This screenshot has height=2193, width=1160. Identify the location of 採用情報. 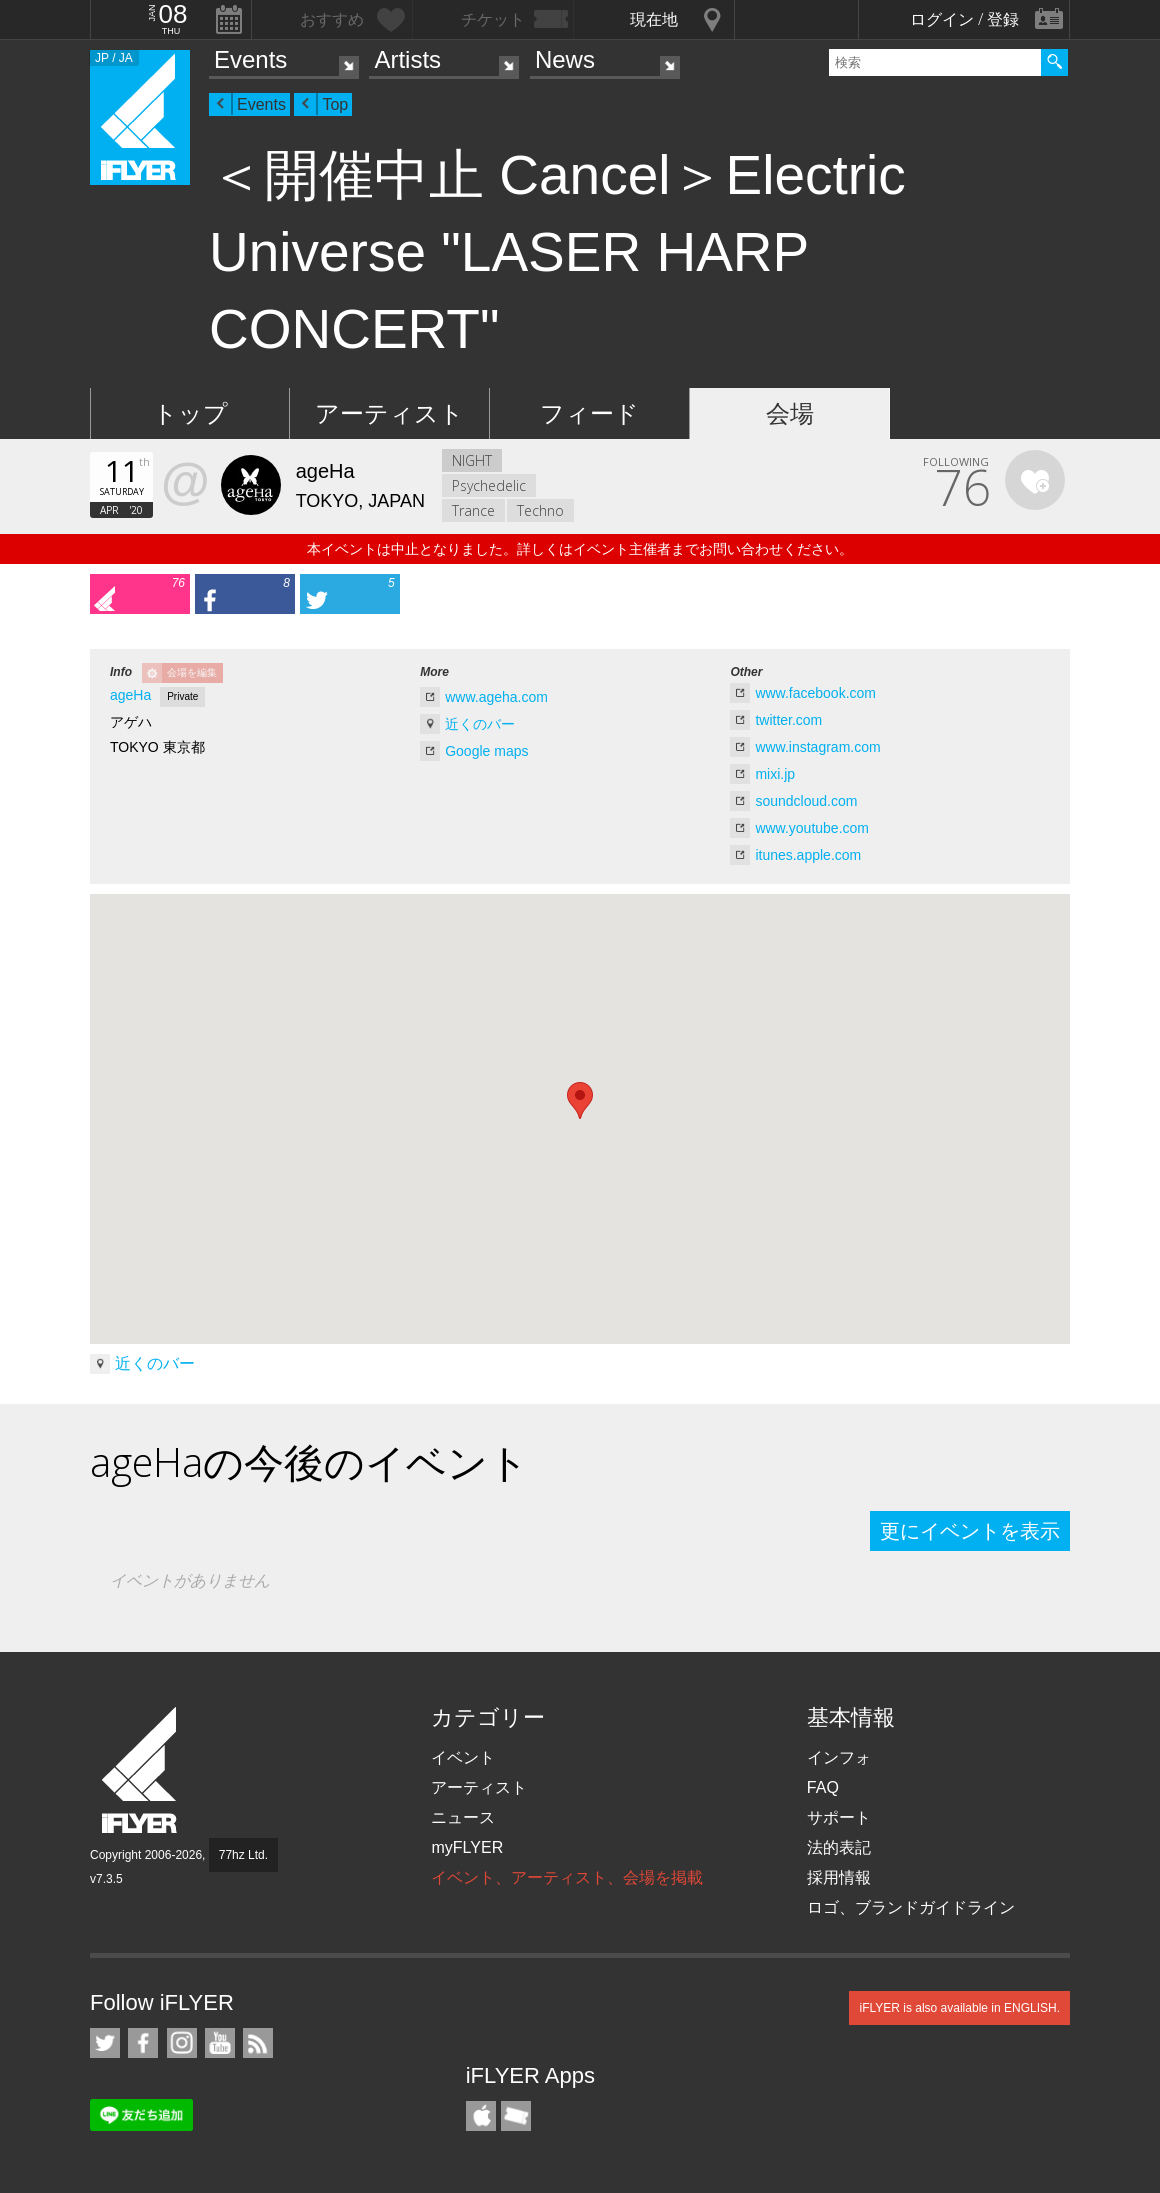
(839, 1877).